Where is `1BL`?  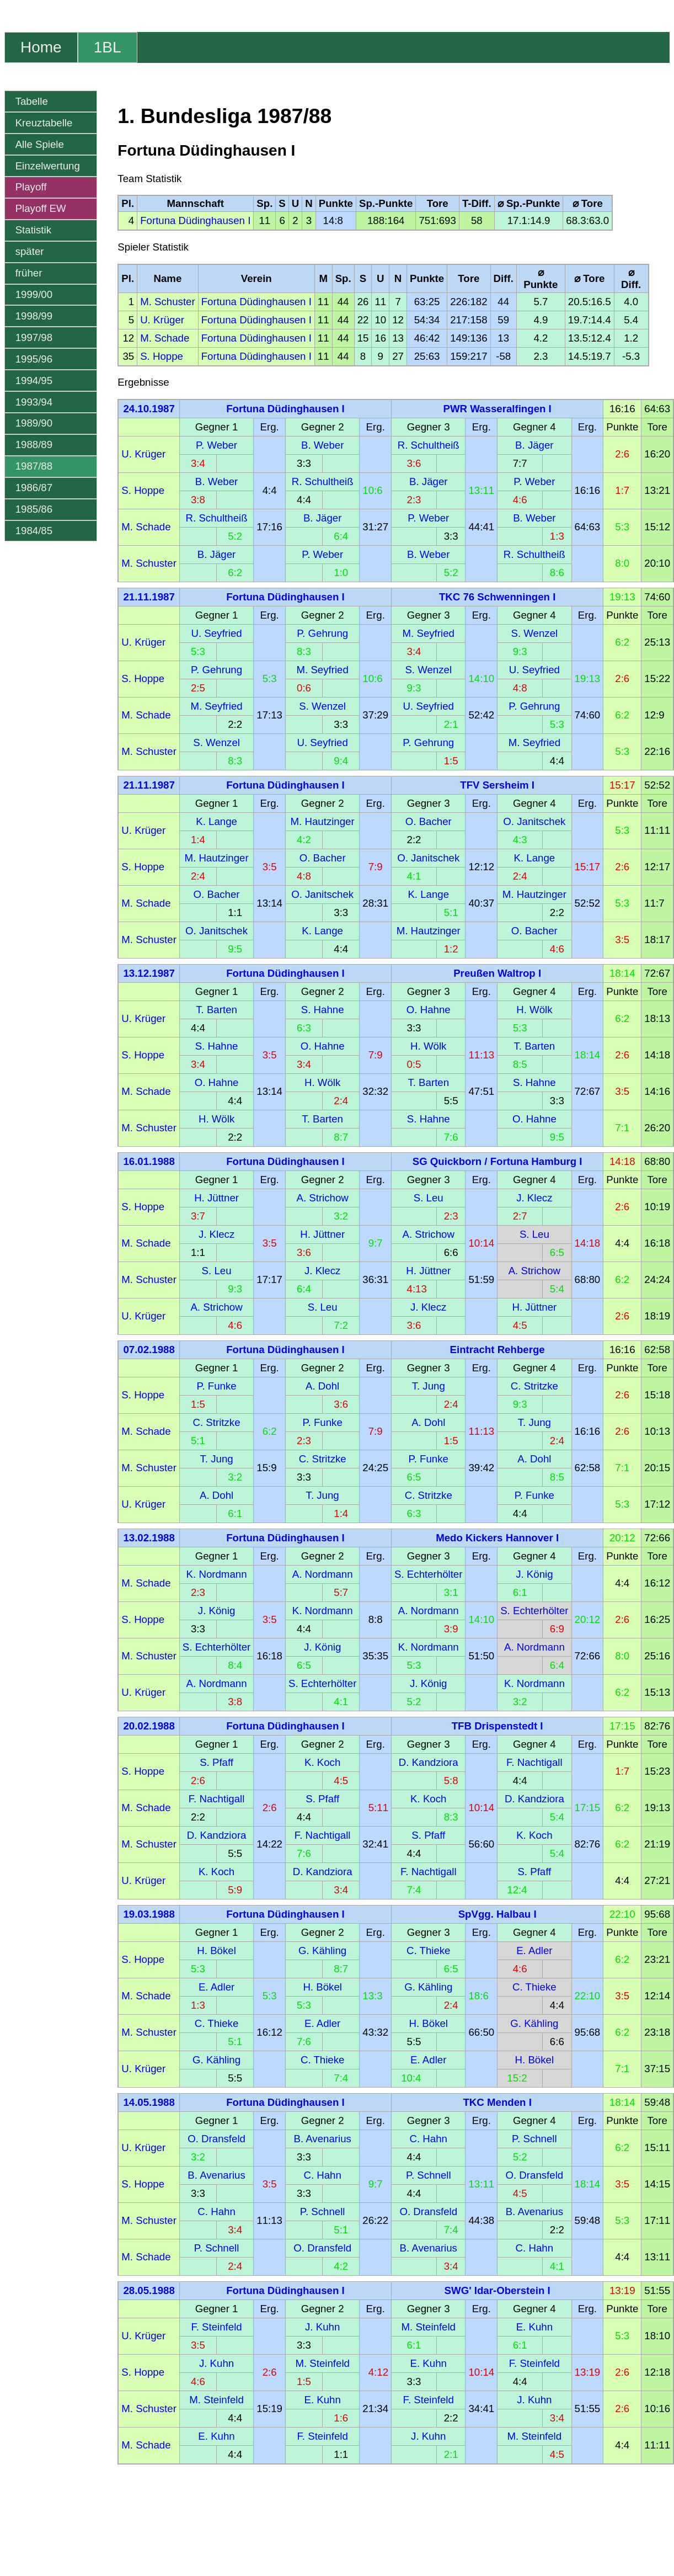
1BL is located at coordinates (107, 47).